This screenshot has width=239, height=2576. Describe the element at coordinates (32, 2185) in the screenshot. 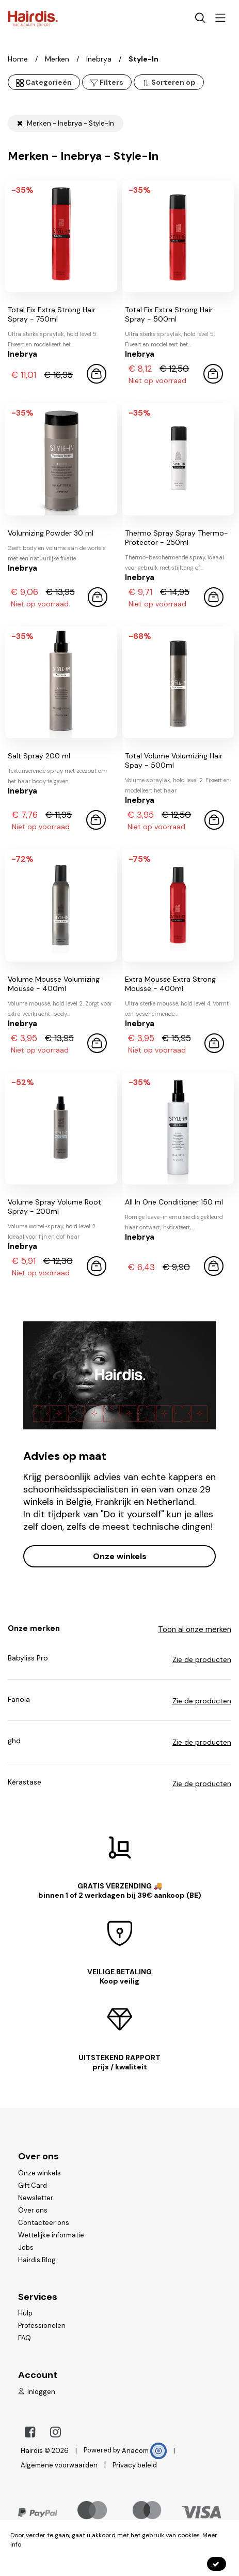

I see `Gift Card` at that location.